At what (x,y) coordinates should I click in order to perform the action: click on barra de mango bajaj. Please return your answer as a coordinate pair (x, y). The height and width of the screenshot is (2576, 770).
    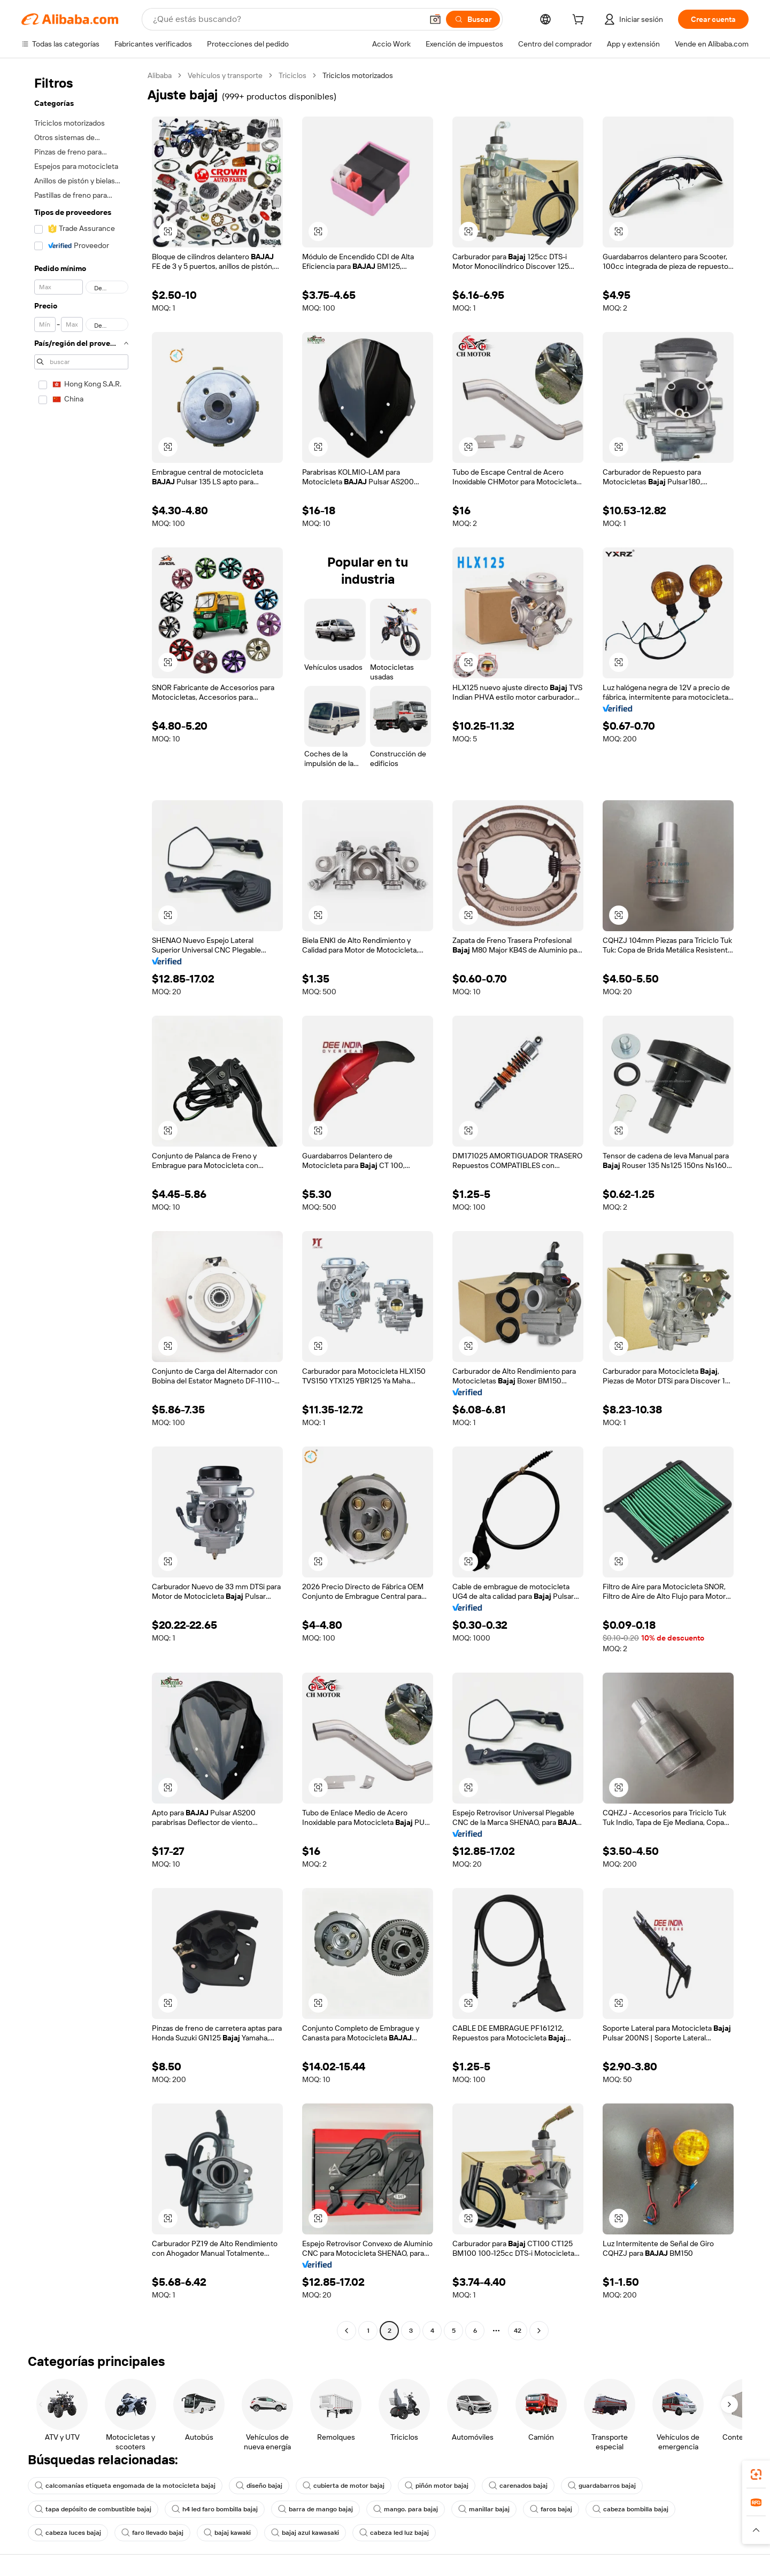
    Looking at the image, I should click on (315, 2509).